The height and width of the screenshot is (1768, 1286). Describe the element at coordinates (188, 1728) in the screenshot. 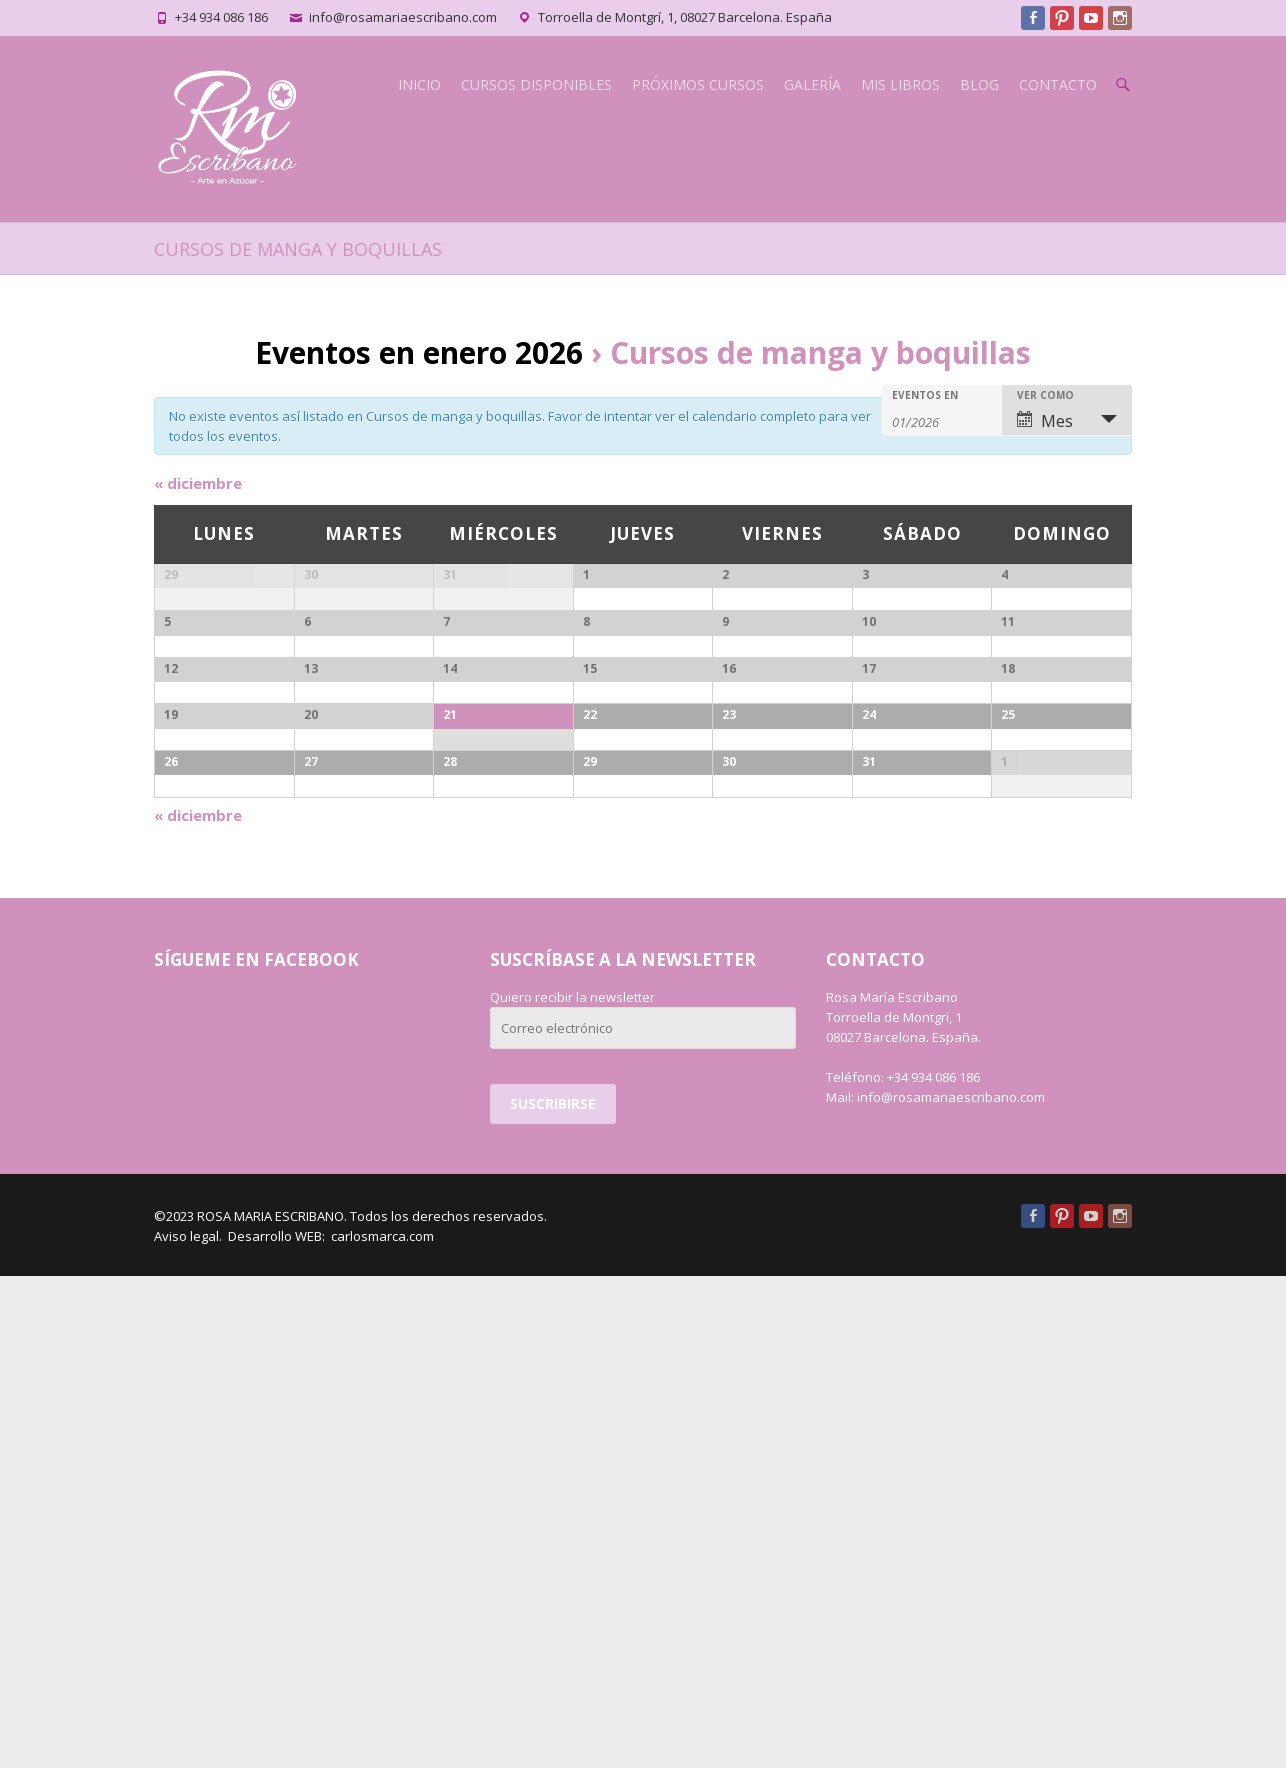

I see `Aviso legal.` at that location.